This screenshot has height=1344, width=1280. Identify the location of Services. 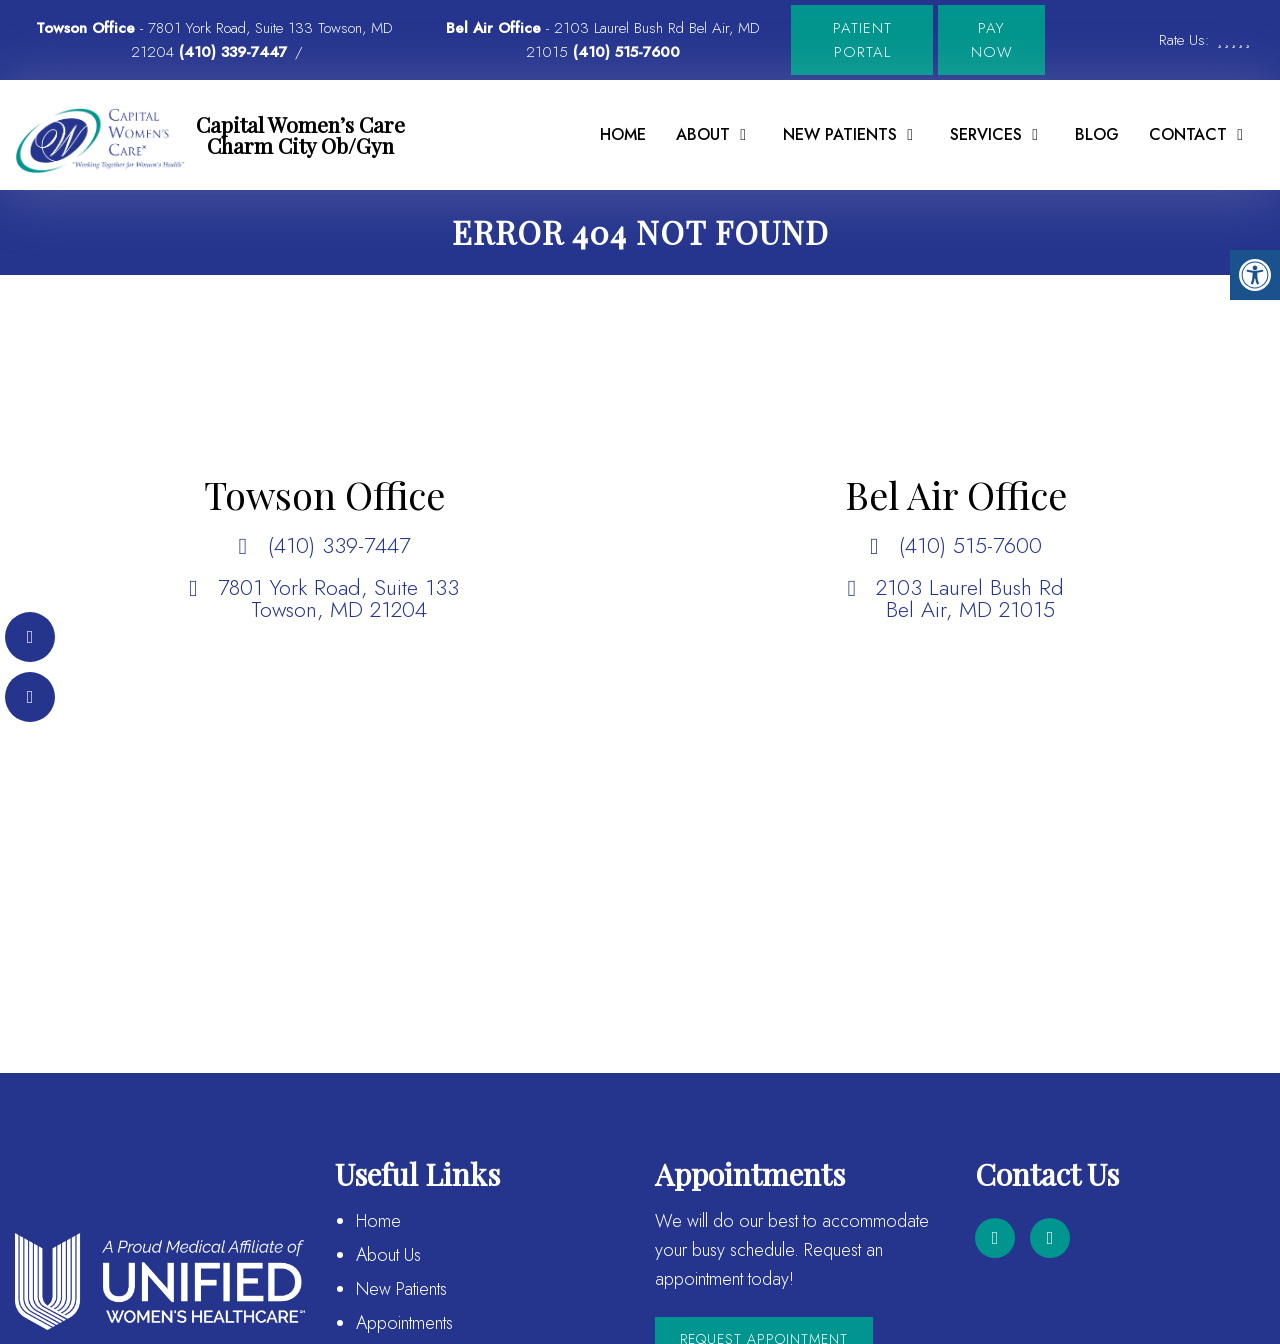
(986, 134).